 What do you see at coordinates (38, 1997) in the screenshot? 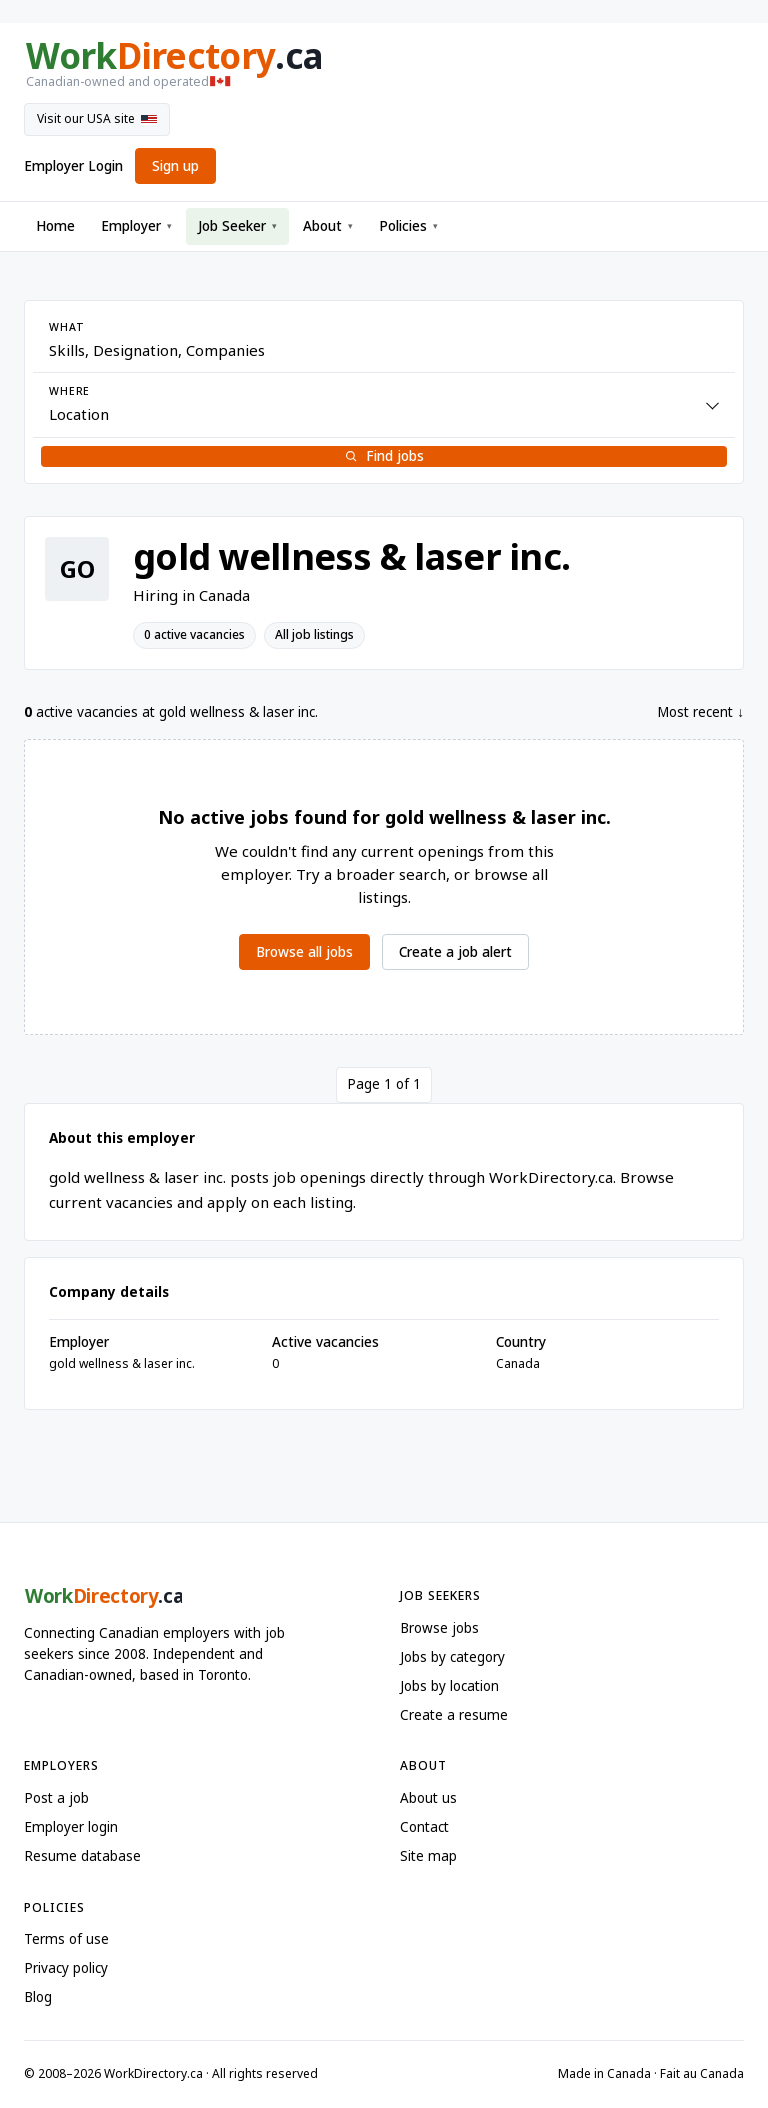
I see `Blog` at bounding box center [38, 1997].